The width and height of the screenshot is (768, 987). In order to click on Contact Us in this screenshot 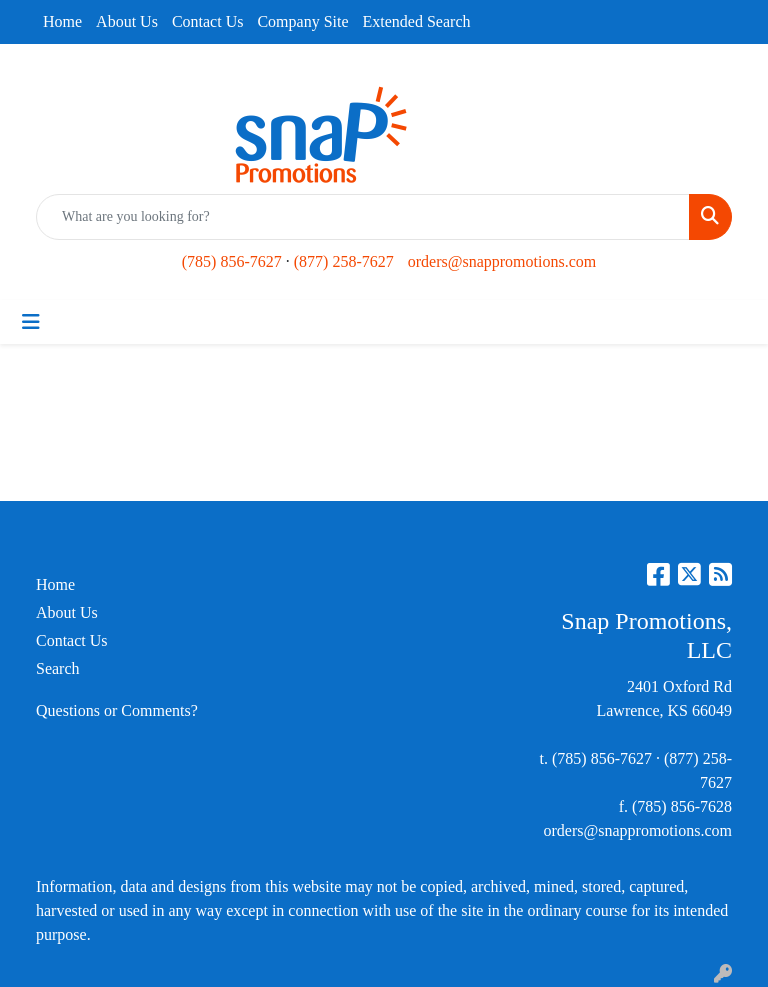, I will do `click(208, 21)`.